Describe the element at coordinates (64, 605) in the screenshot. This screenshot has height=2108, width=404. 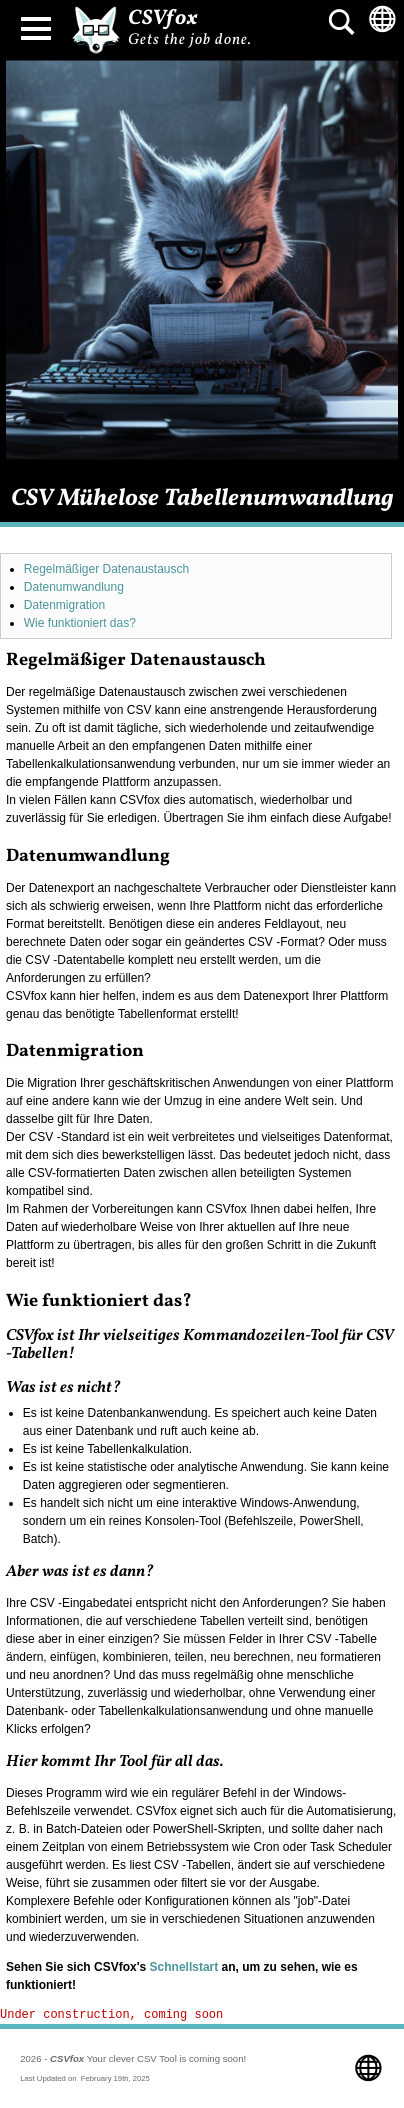
I see `Datenmigration` at that location.